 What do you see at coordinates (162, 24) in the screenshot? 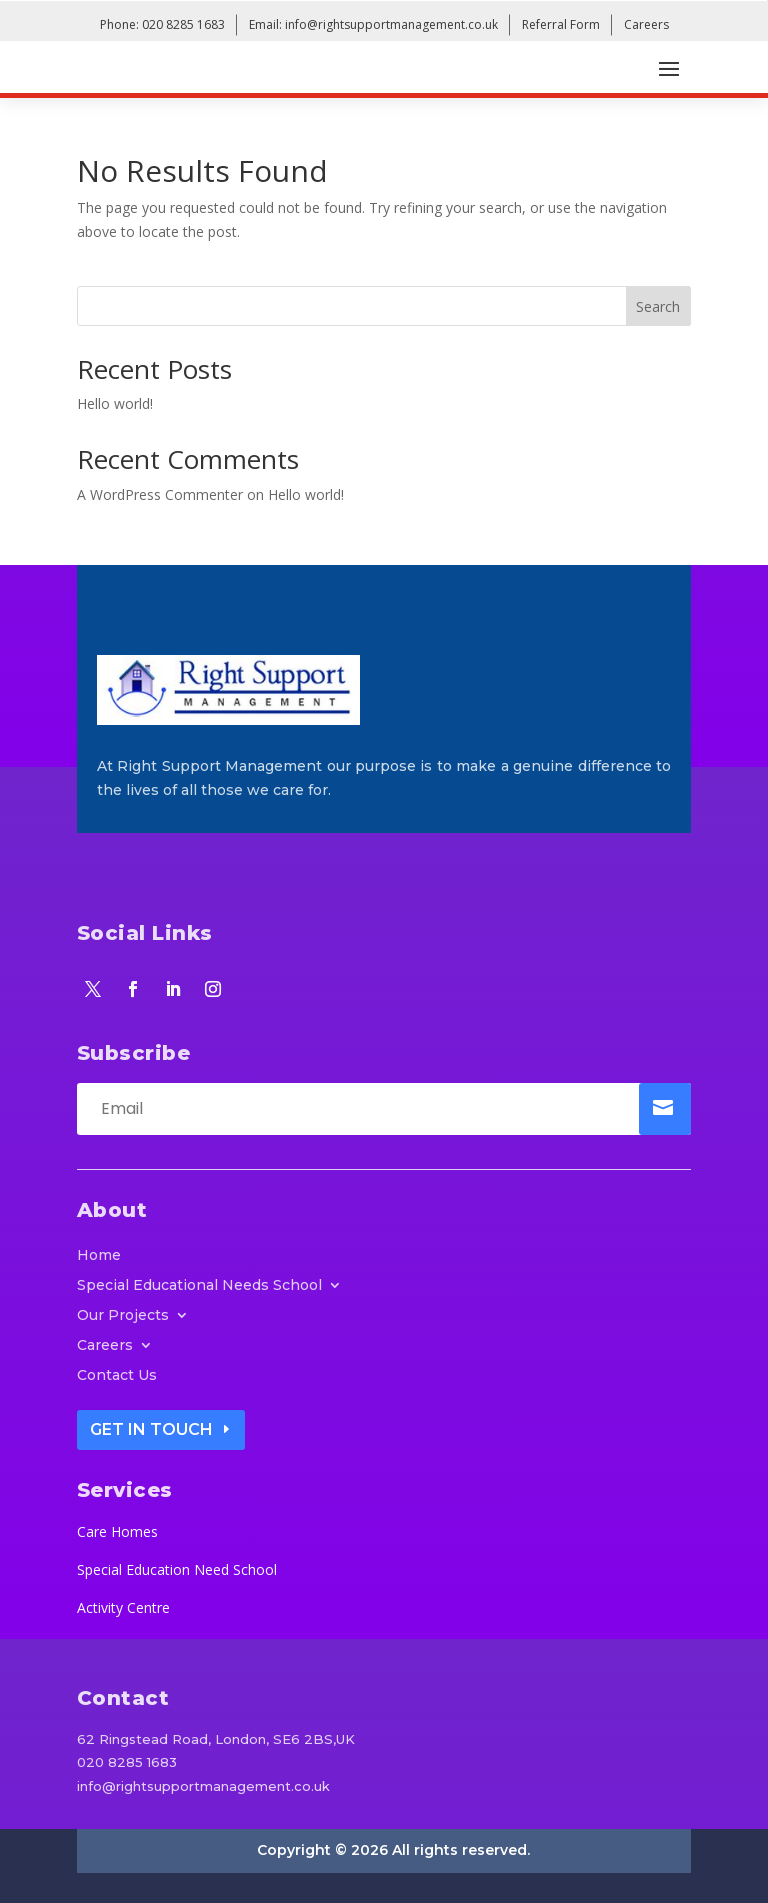
I see `Phone: 020 8285 1683` at bounding box center [162, 24].